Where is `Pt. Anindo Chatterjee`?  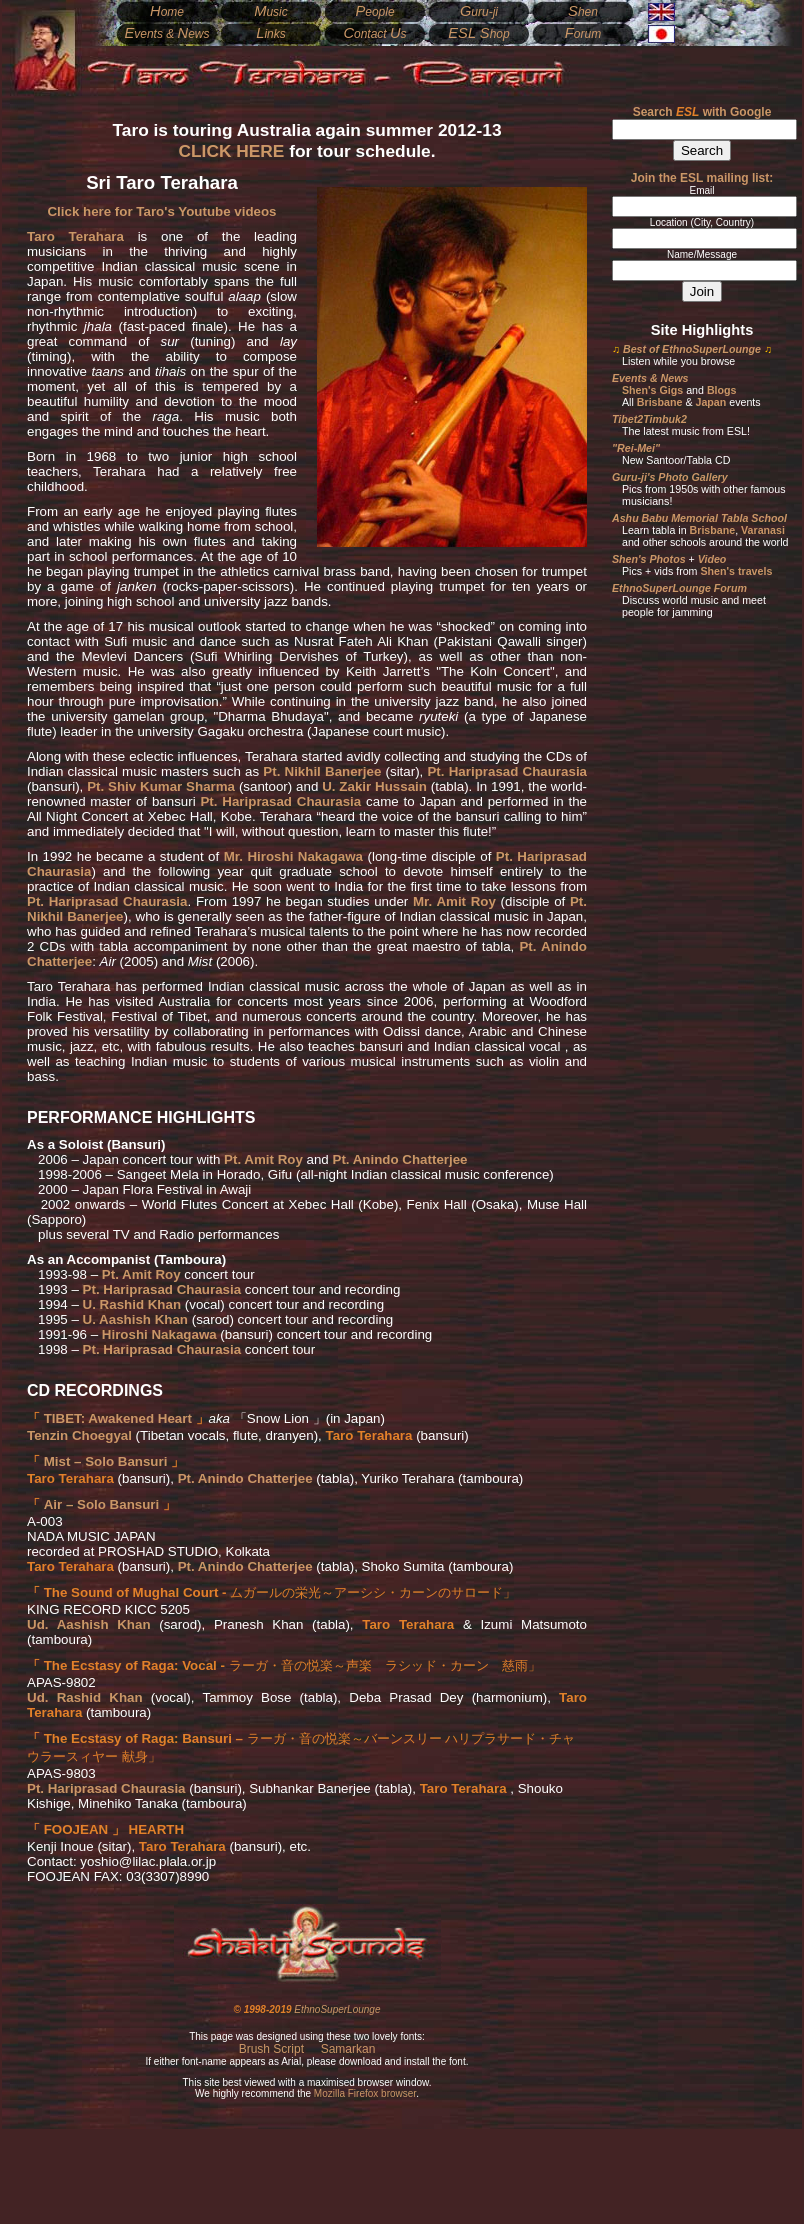 Pt. Anindo Chatterjee is located at coordinates (400, 1159).